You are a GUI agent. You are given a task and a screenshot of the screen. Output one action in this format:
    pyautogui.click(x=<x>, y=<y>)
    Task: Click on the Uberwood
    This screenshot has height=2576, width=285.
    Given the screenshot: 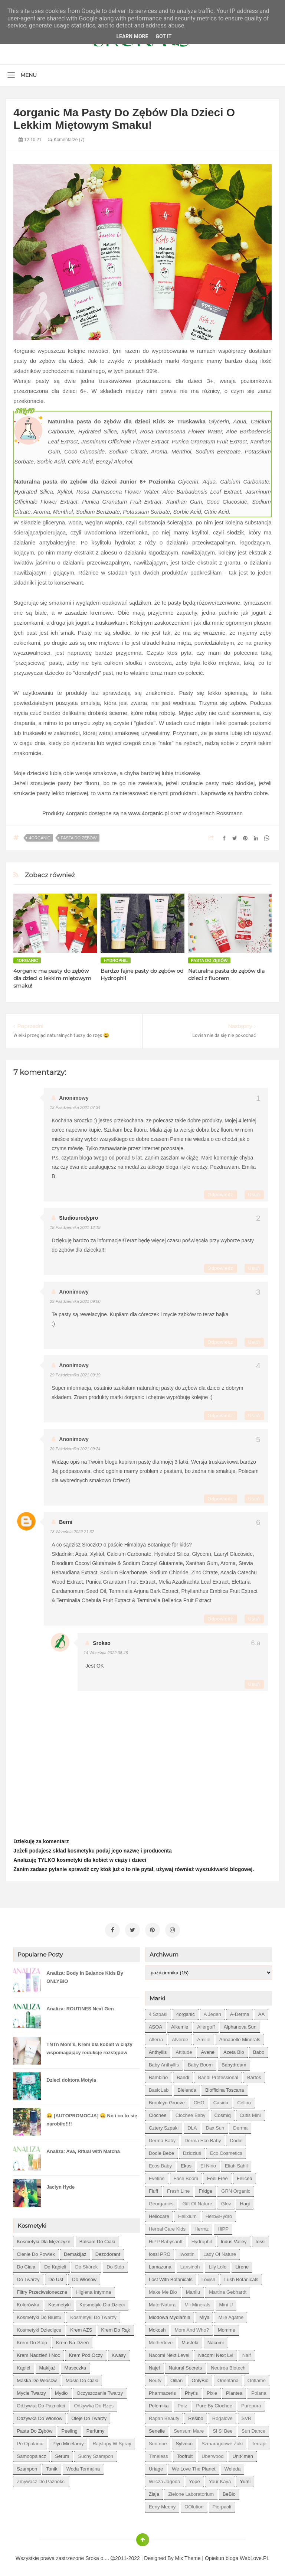 What is the action you would take?
    pyautogui.click(x=212, y=2454)
    